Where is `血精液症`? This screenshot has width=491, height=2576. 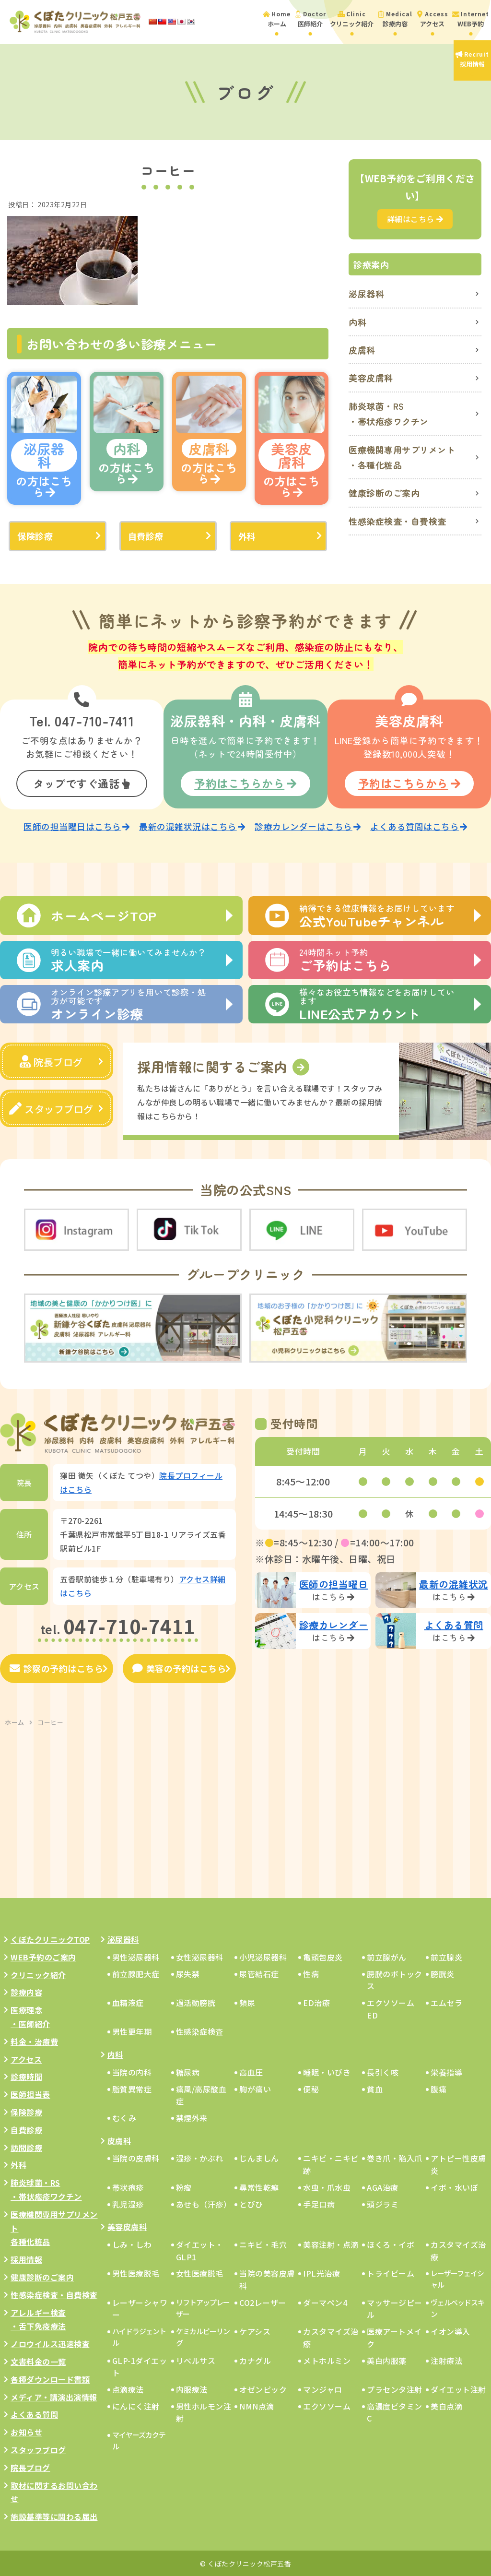
血精液症 is located at coordinates (128, 2001).